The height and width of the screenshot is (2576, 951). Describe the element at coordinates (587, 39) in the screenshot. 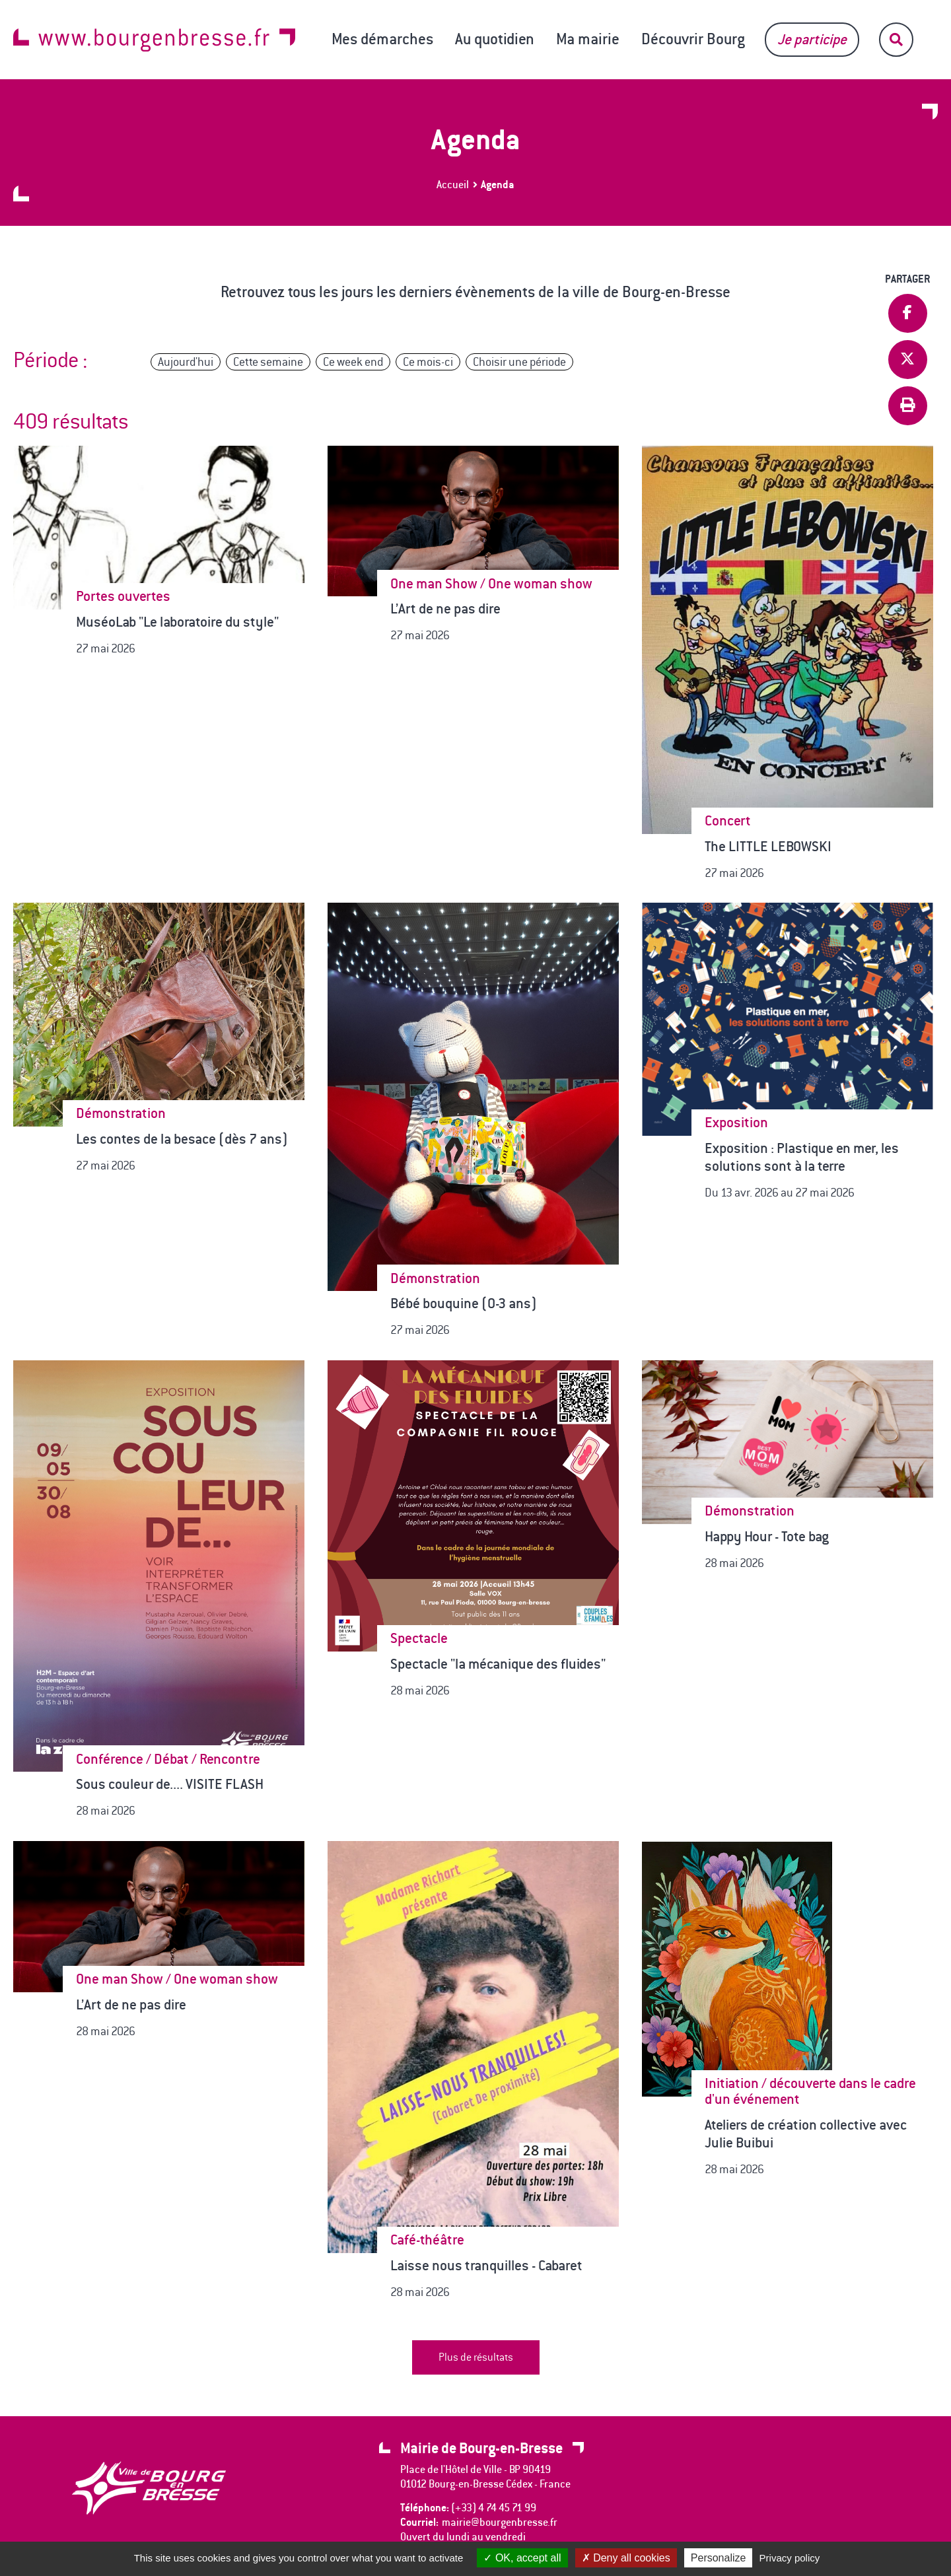

I see `Ma mairie [button]` at that location.